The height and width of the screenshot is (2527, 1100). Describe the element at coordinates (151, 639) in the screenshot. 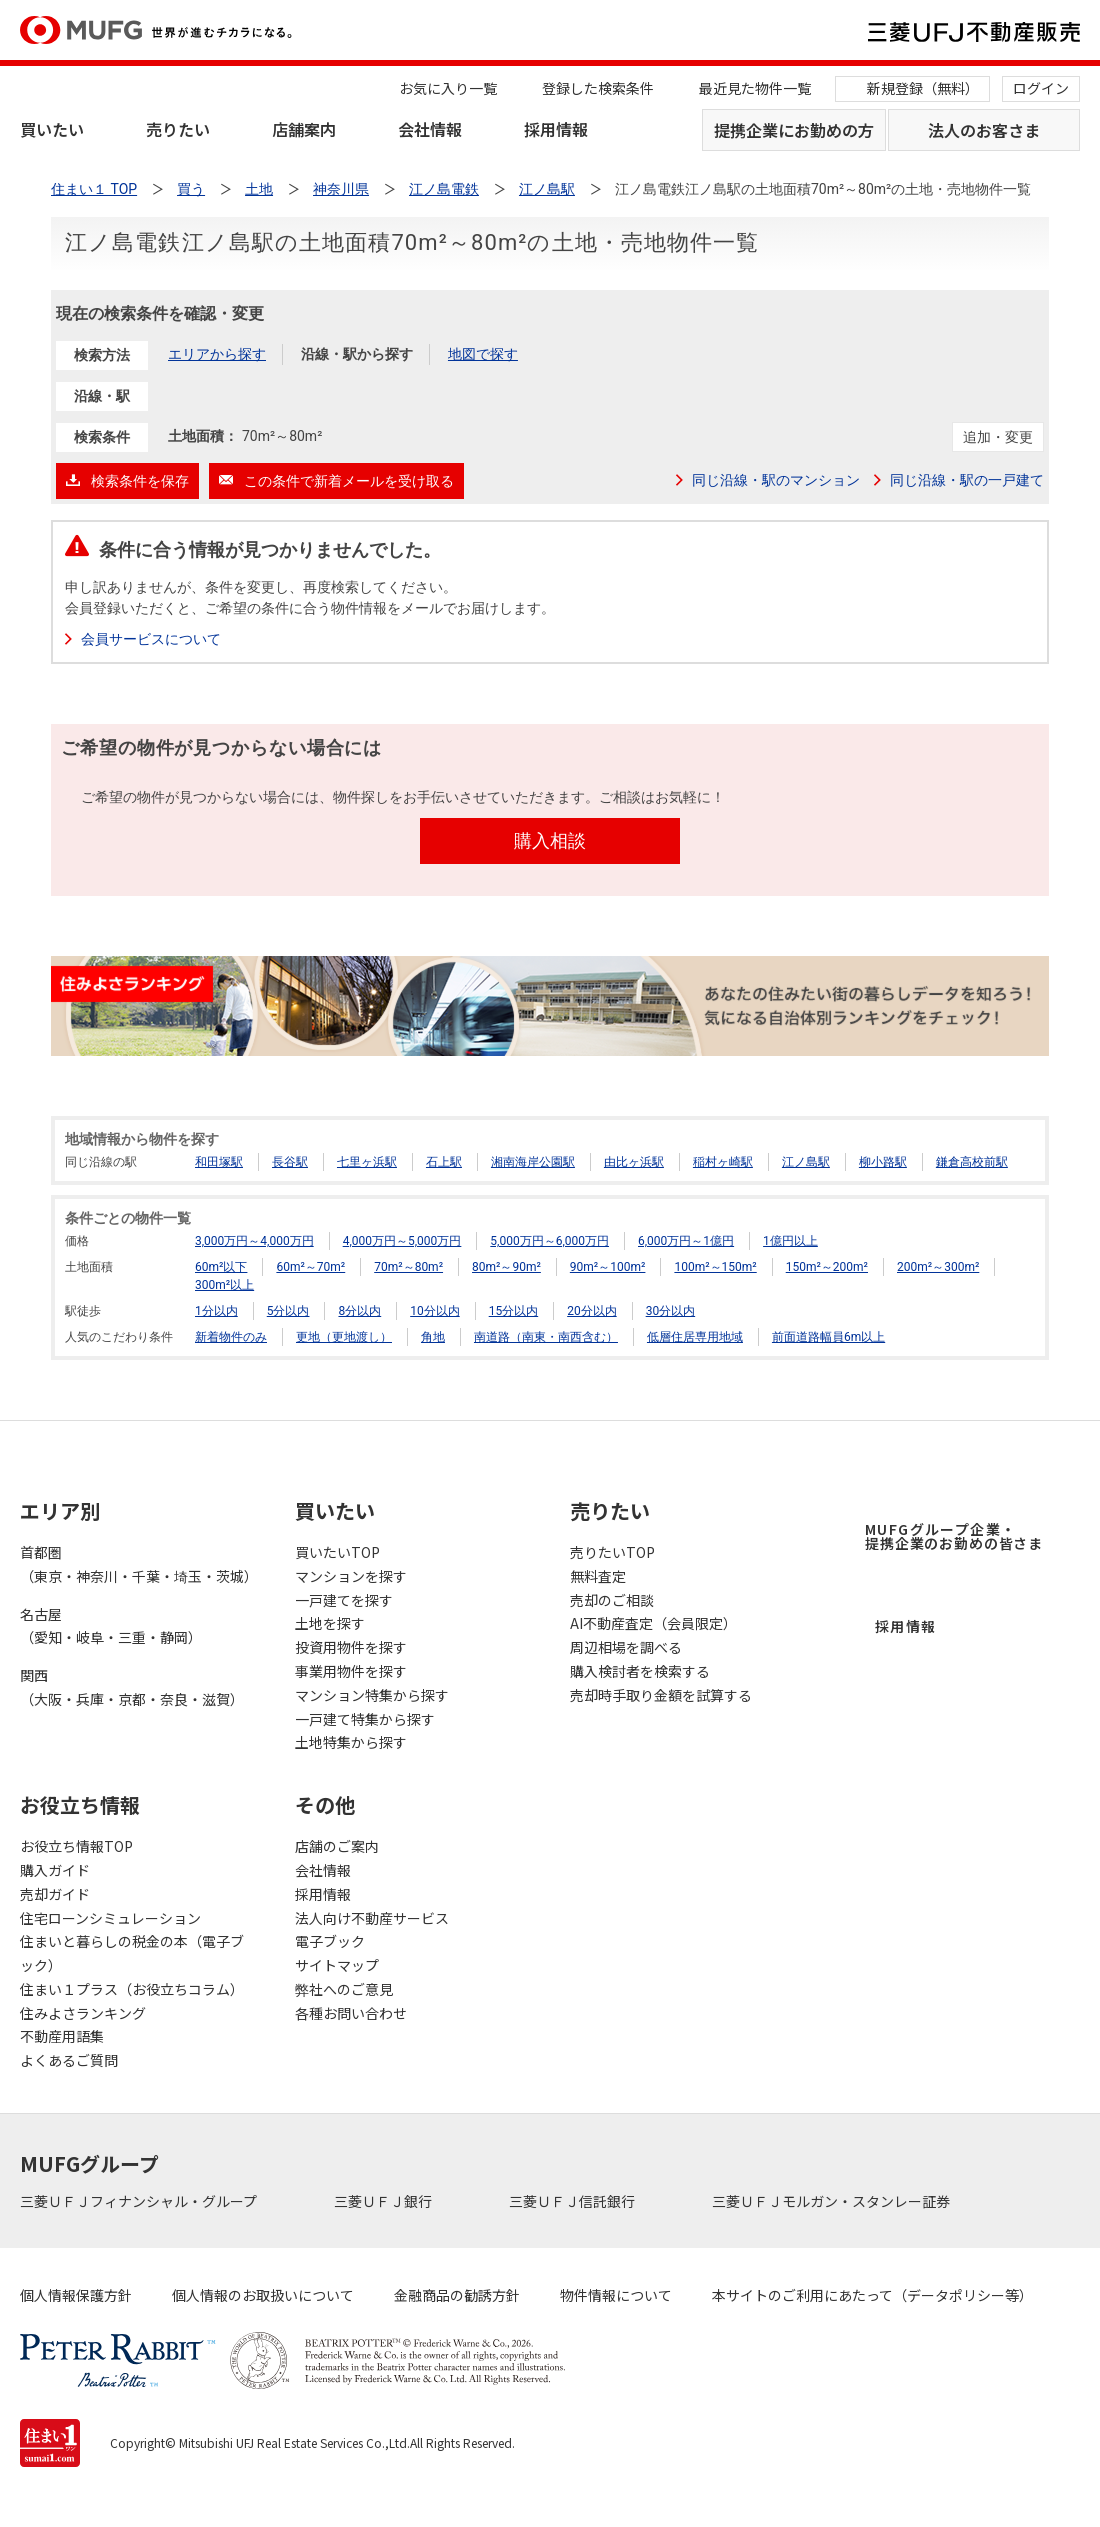

I see `会員サービスについて` at that location.